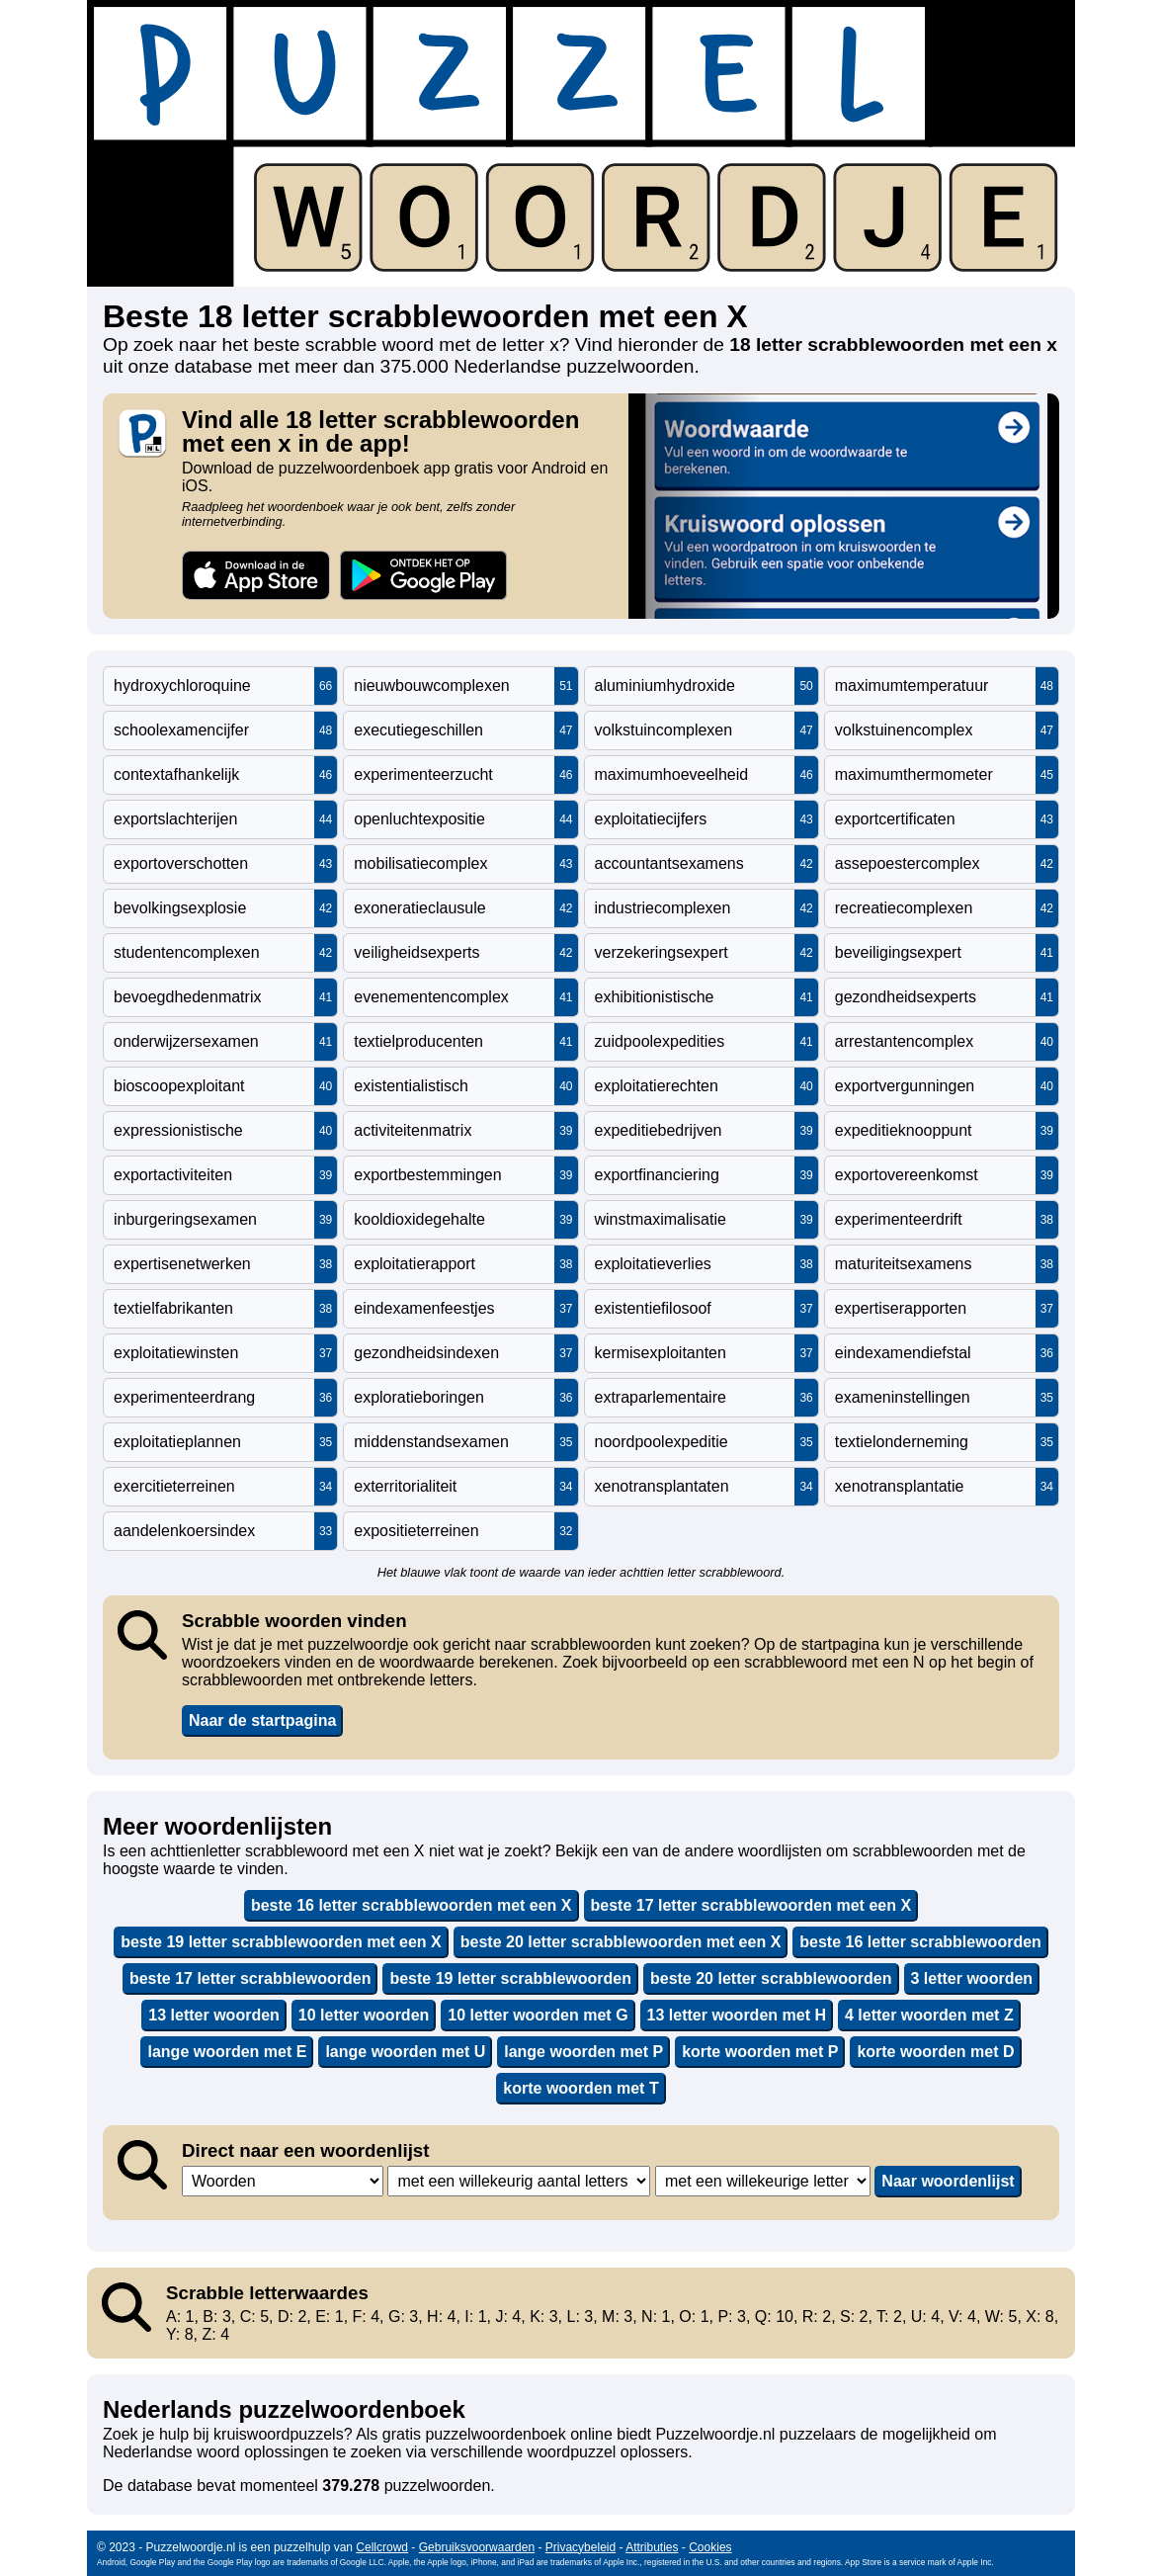 This screenshot has height=2576, width=1162. Describe the element at coordinates (282, 2181) in the screenshot. I see `,,,` at that location.